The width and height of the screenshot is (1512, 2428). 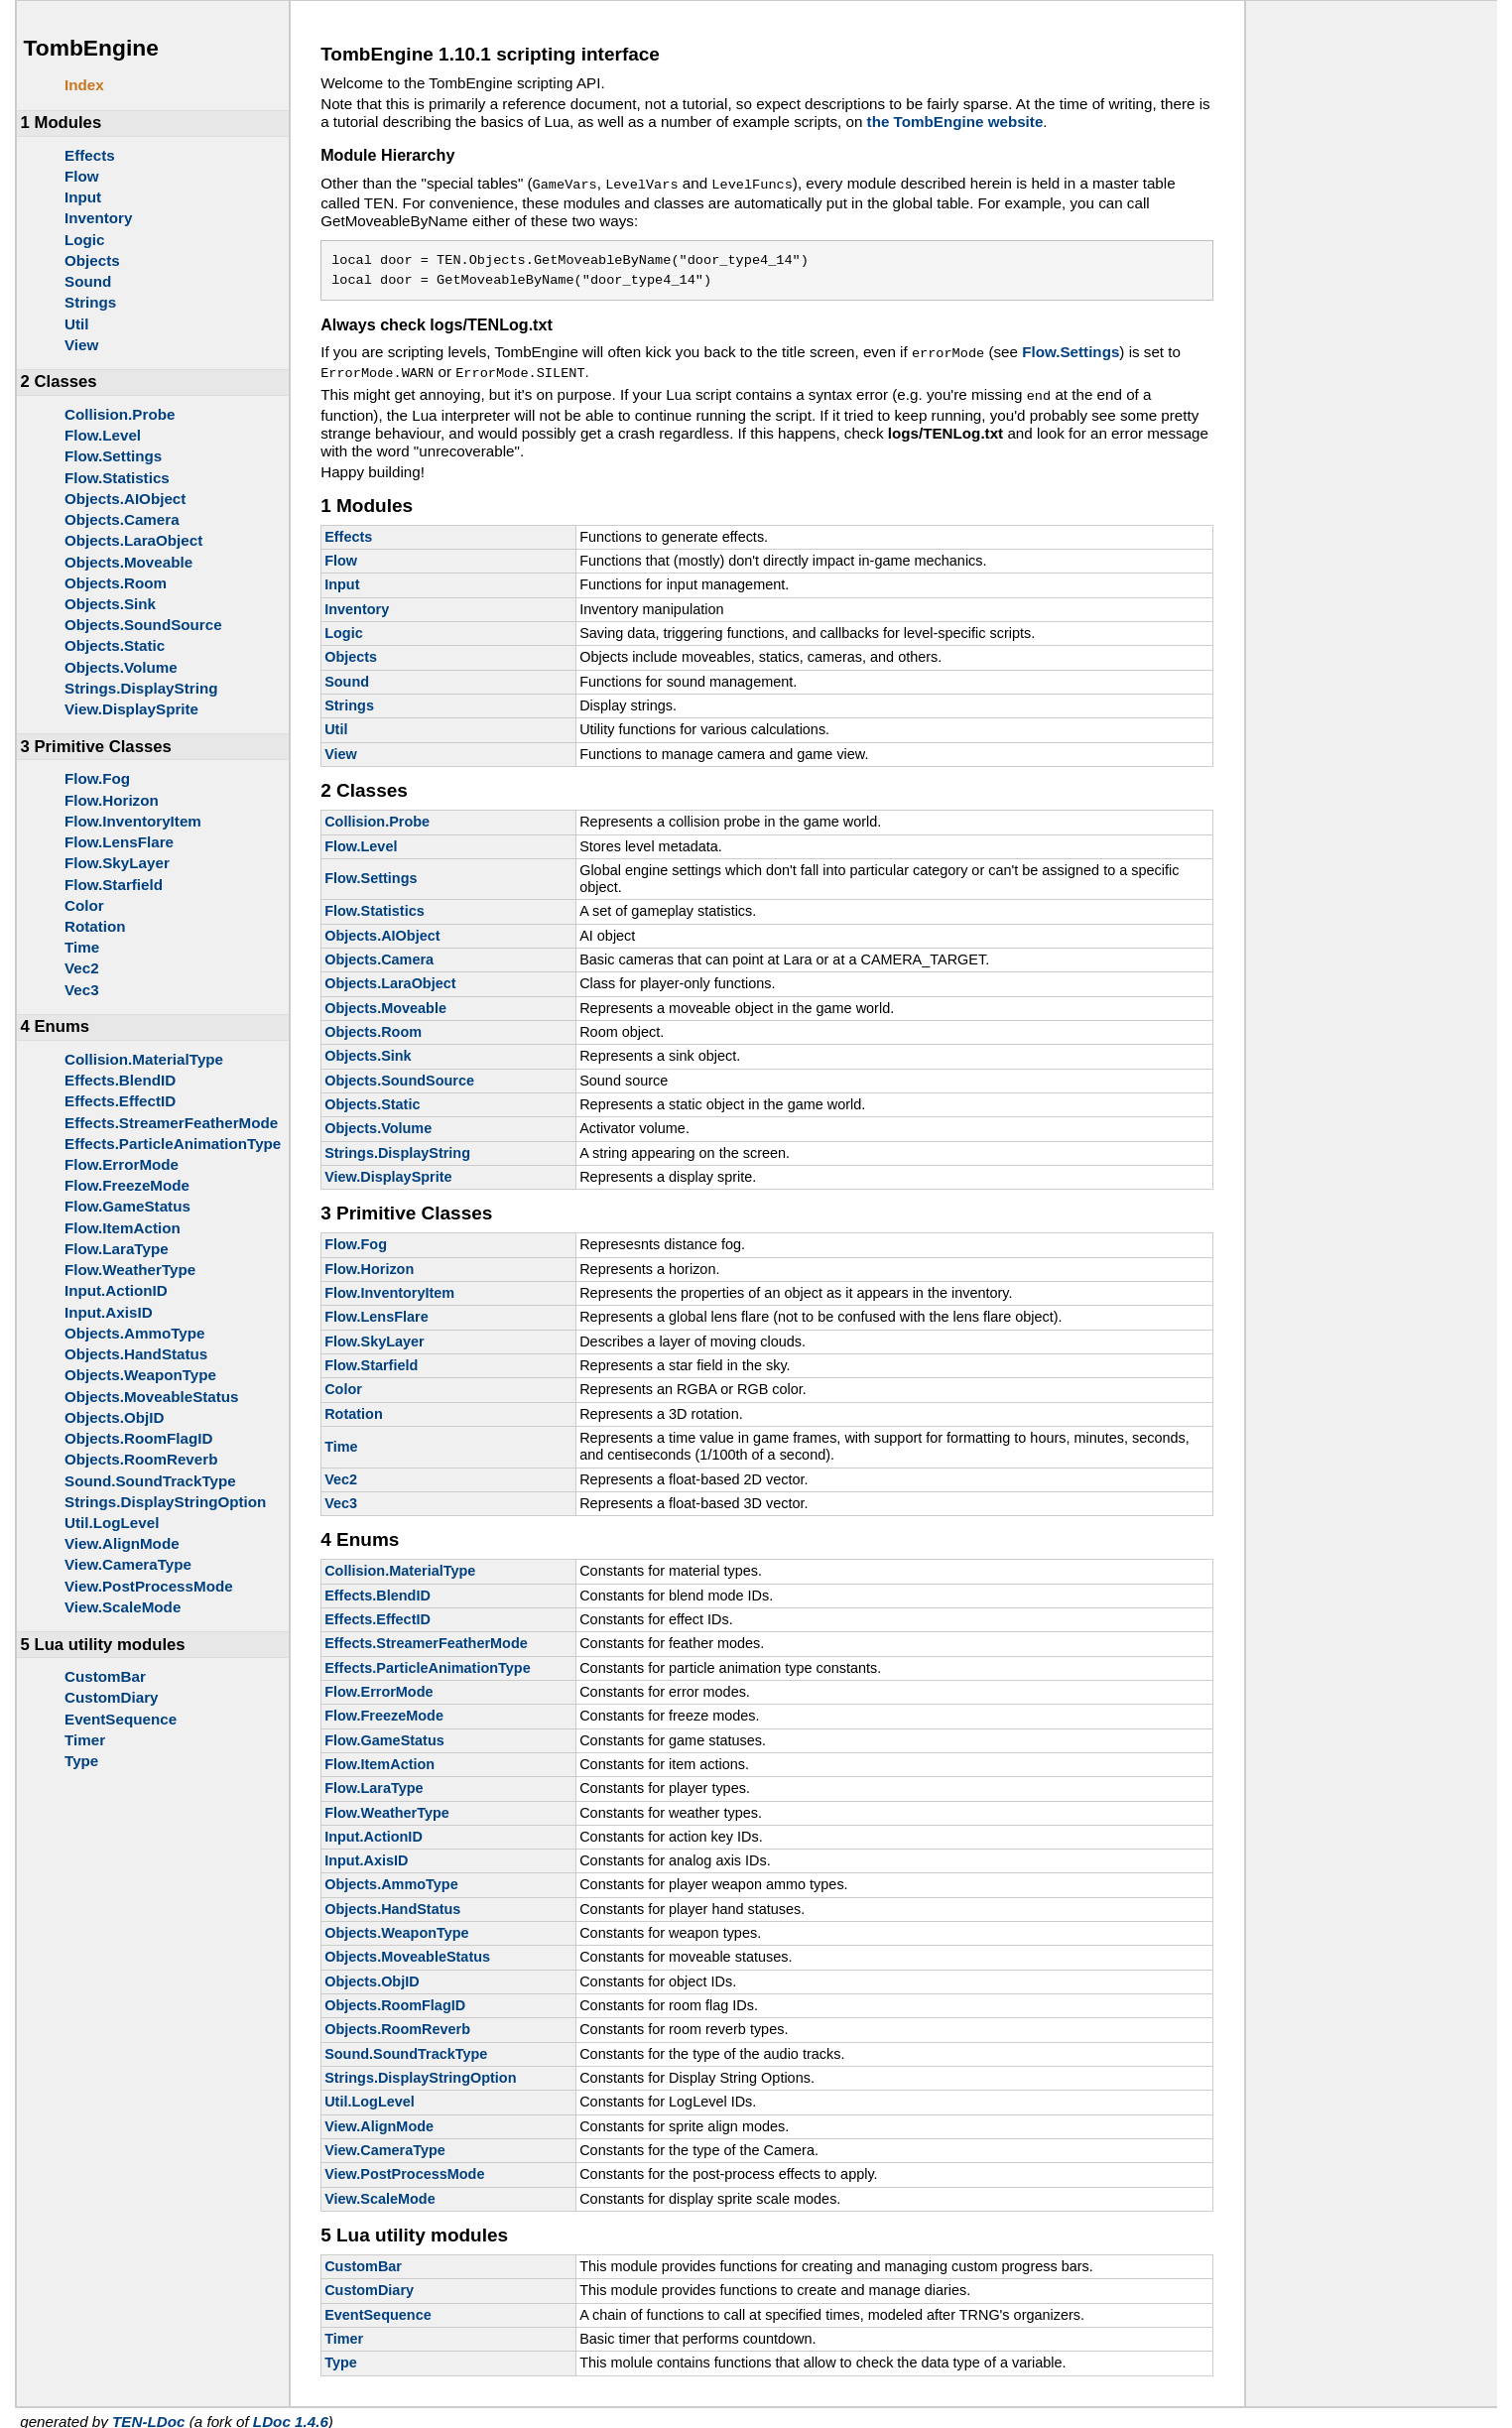 What do you see at coordinates (148, 2413) in the screenshot?
I see `TEN-LDoc` at bounding box center [148, 2413].